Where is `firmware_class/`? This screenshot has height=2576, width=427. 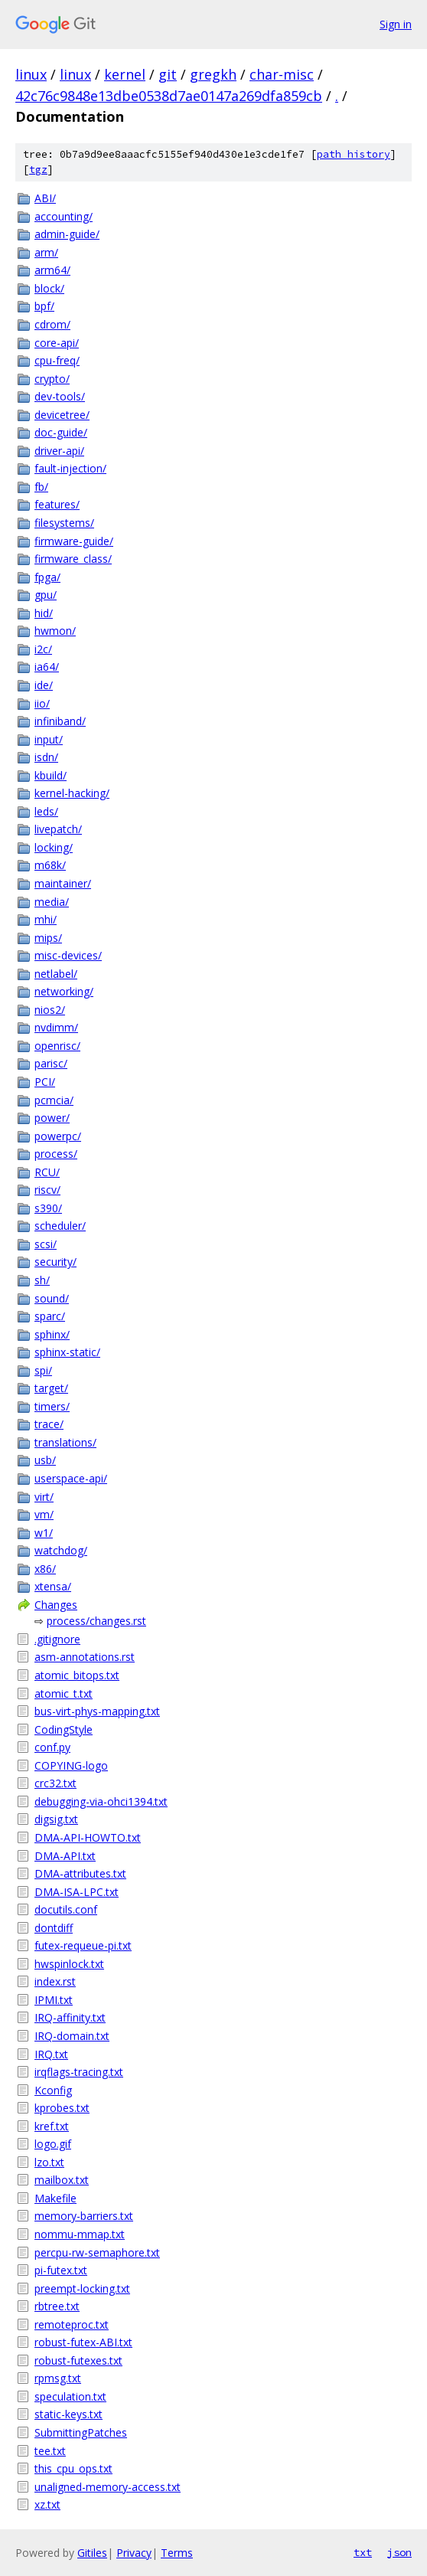
firmware_class/ is located at coordinates (73, 558).